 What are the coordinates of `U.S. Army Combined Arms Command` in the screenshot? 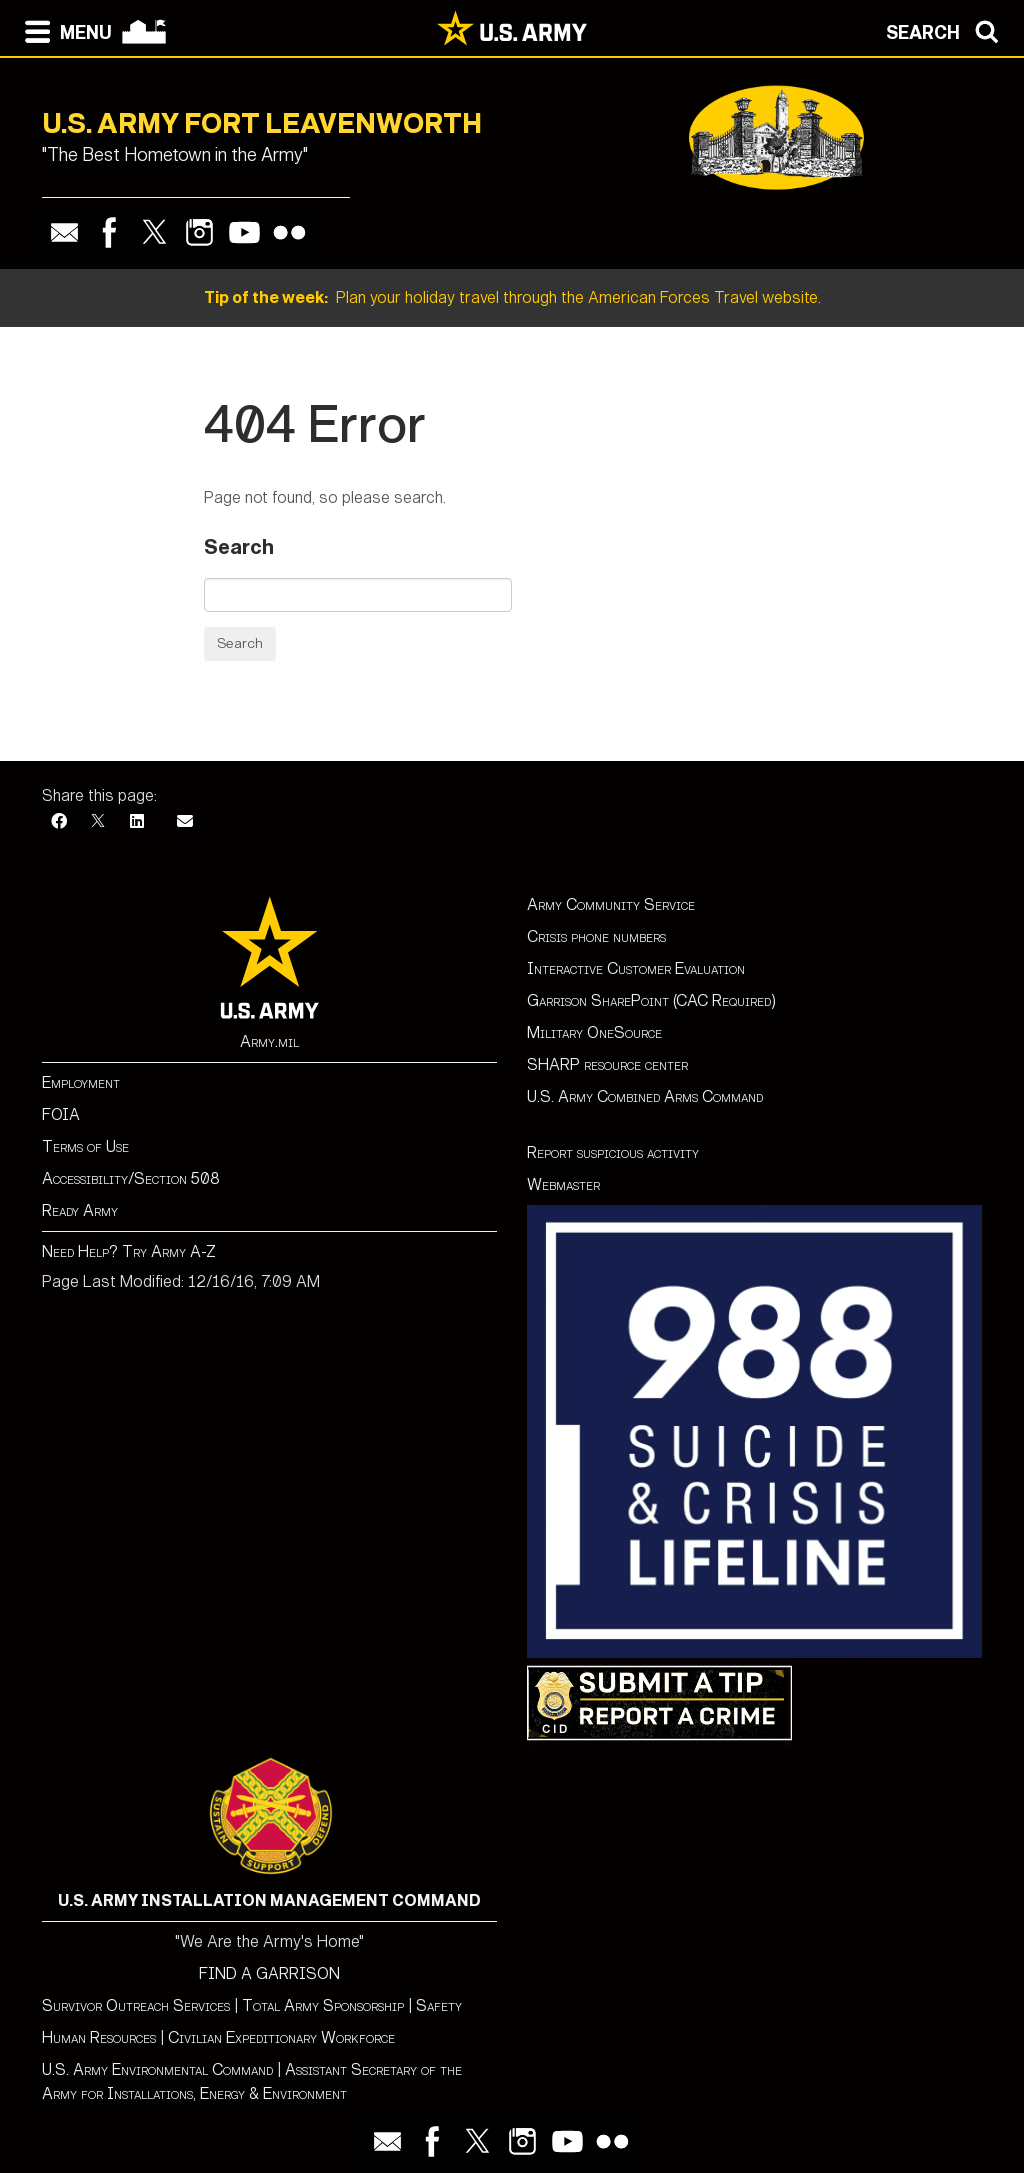 It's located at (645, 1096).